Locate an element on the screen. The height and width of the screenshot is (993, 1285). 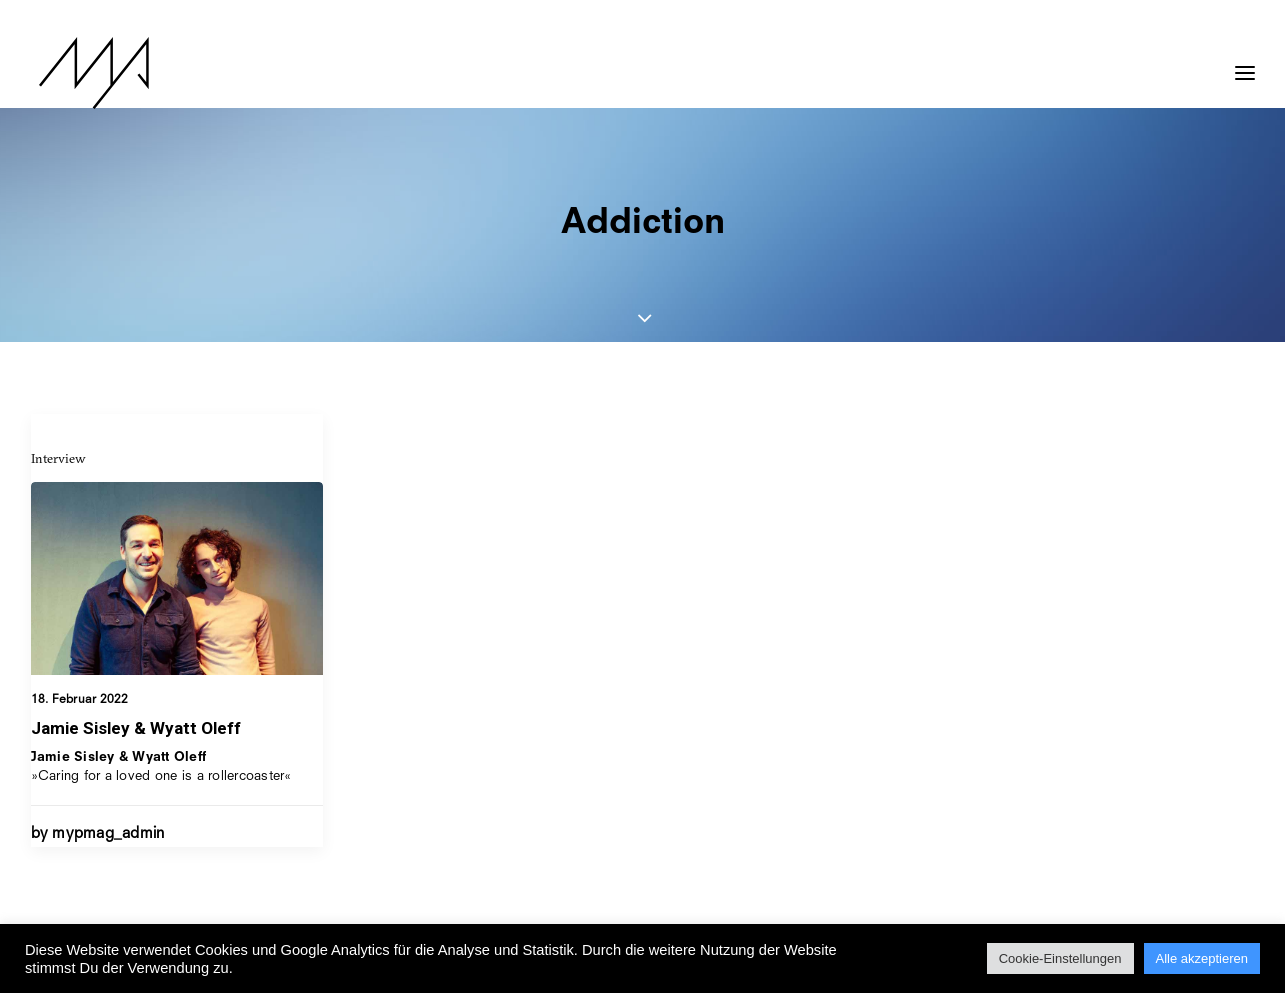
Cookie-Einstellungen [button] is located at coordinates (1060, 958).